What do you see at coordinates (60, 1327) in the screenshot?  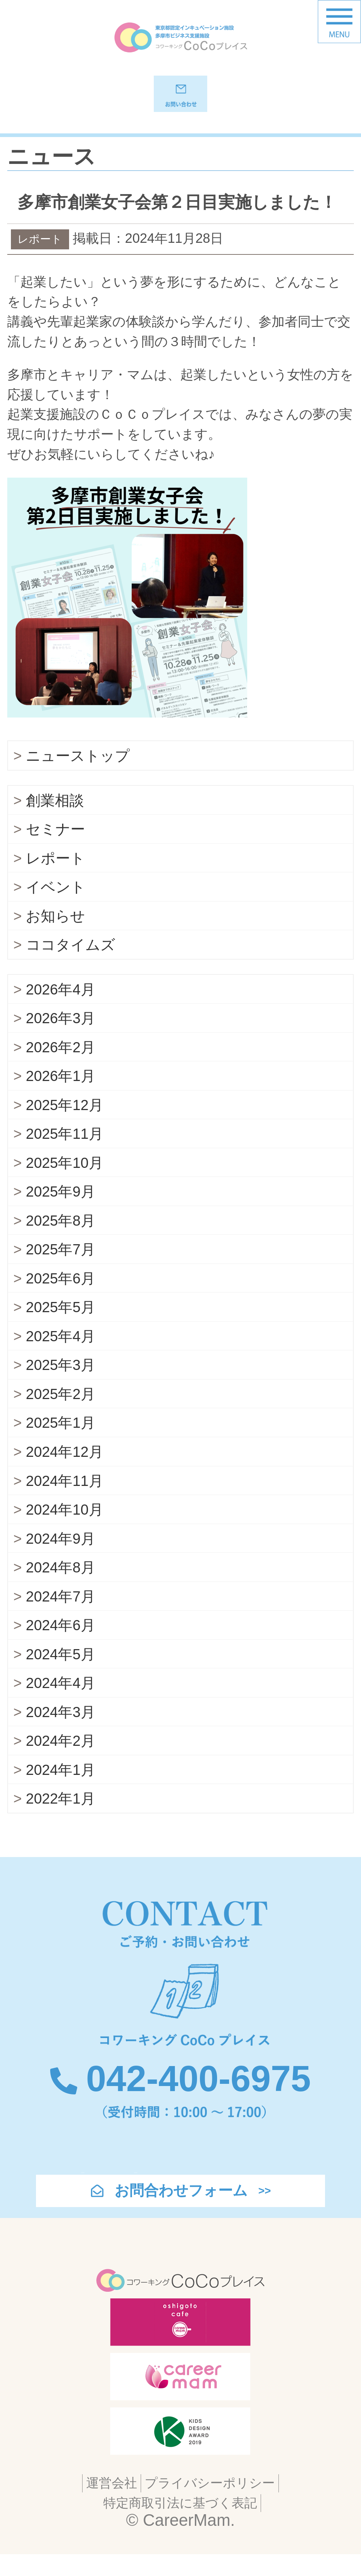 I see `2025年5月` at bounding box center [60, 1327].